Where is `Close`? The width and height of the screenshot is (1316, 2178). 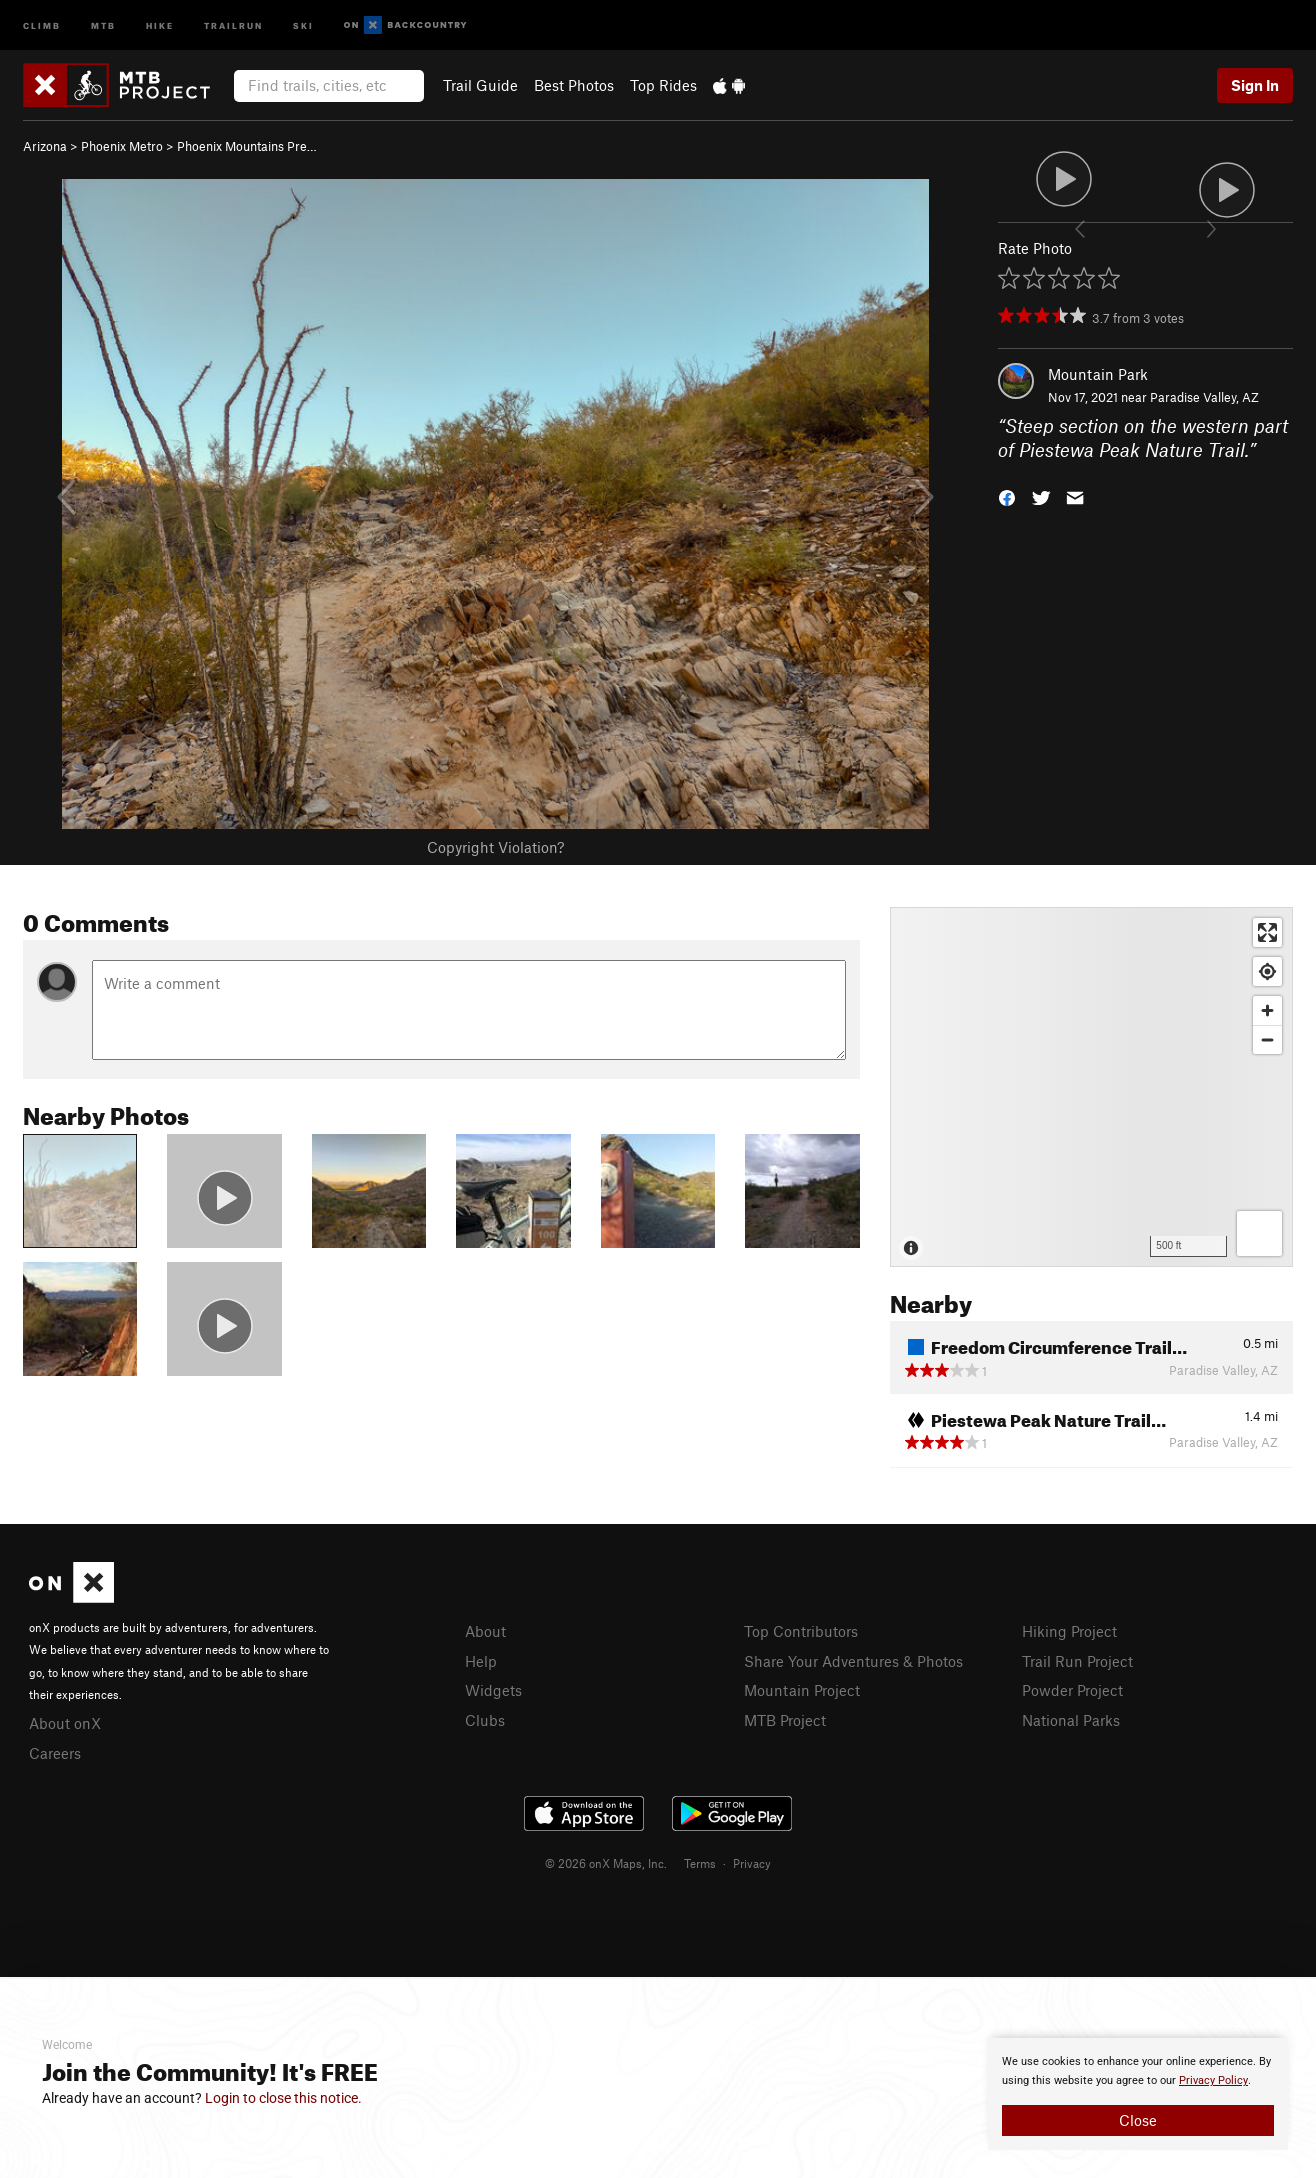
Close is located at coordinates (1138, 2120).